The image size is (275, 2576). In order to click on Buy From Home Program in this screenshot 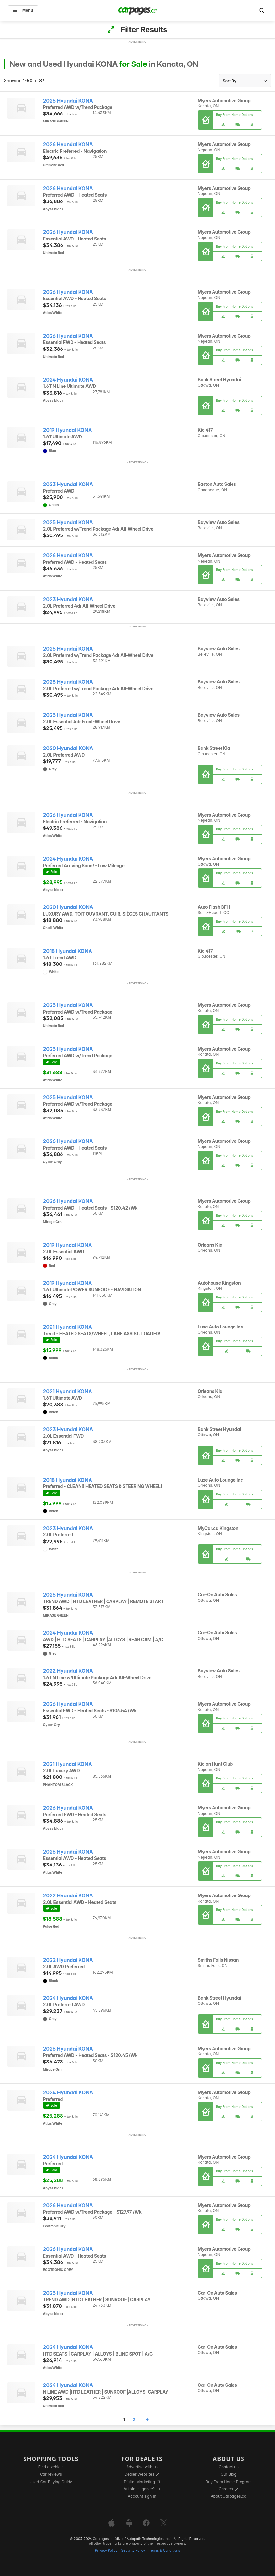, I will do `click(228, 2481)`.